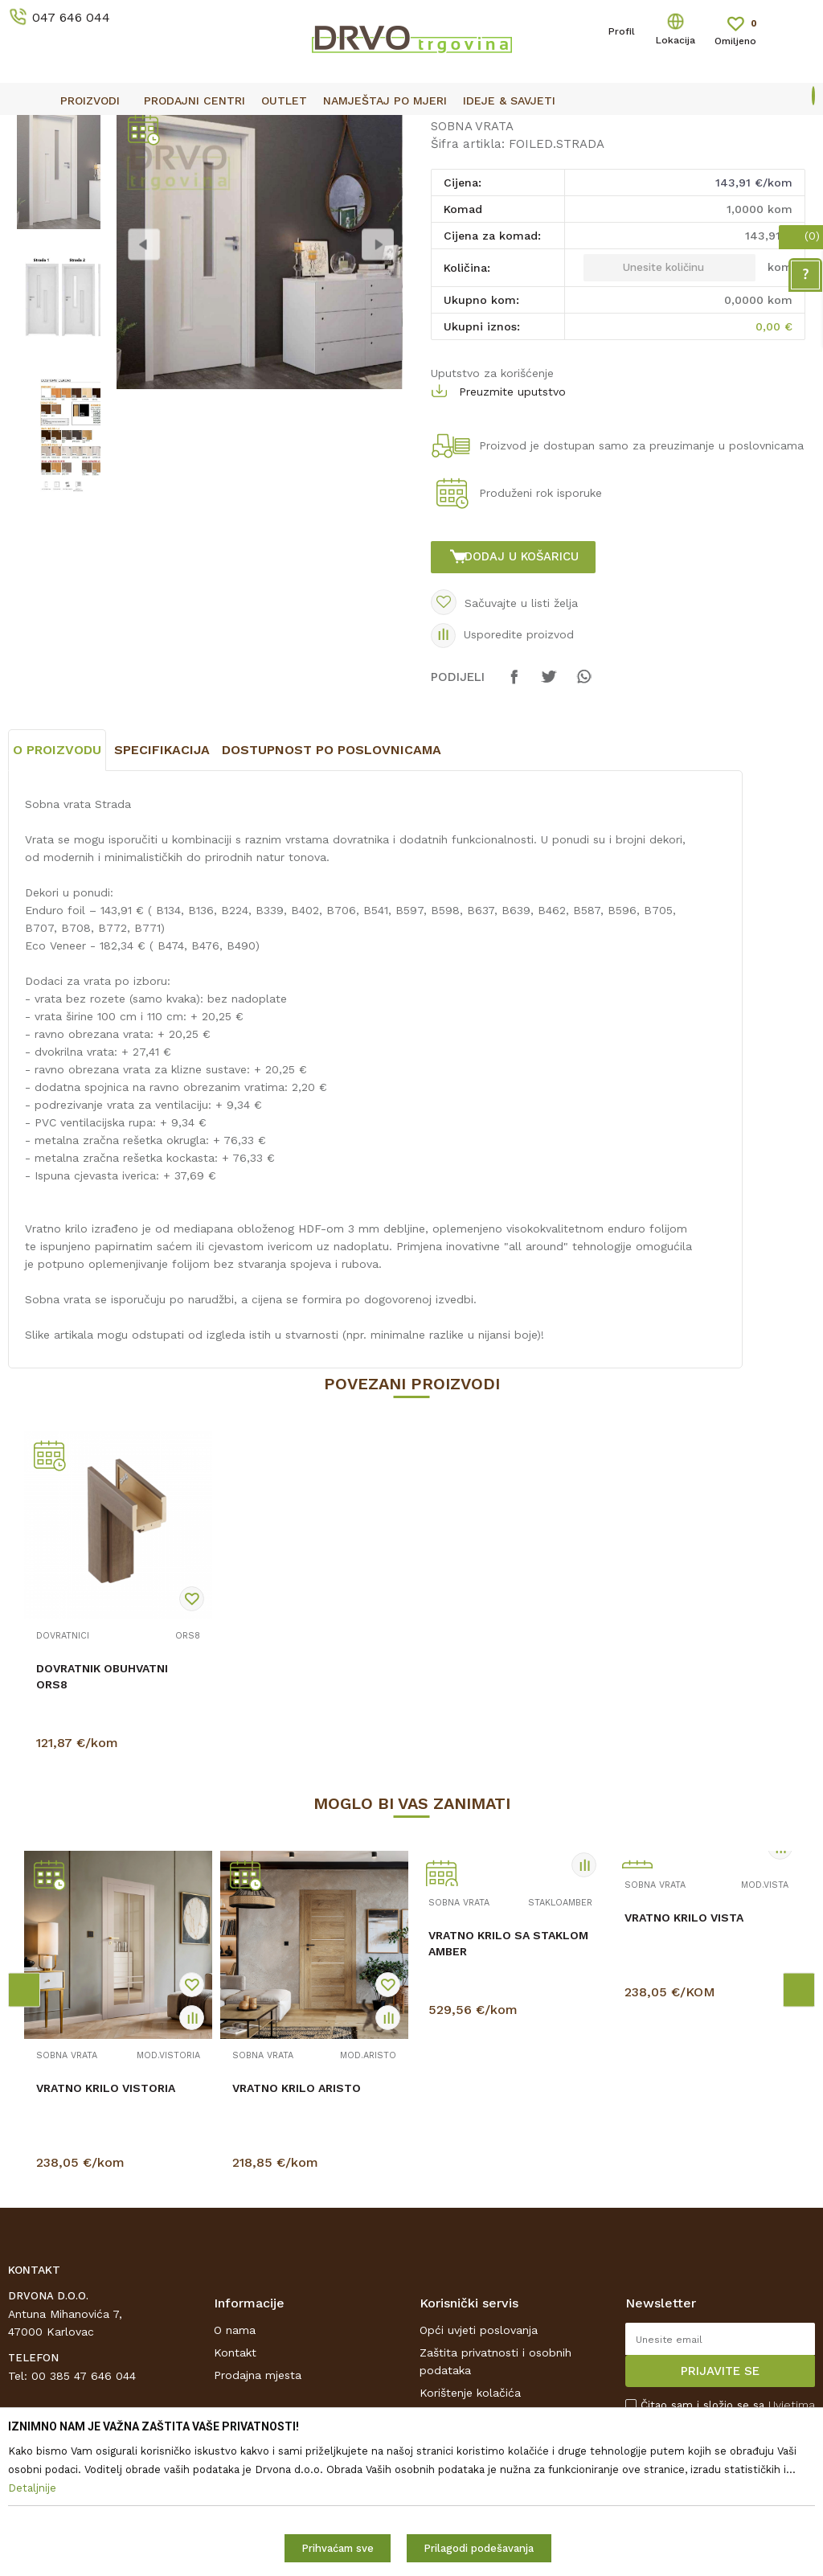 This screenshot has height=2576, width=823. What do you see at coordinates (130, 165) in the screenshot?
I see `SOBNA I ULAZNA VRATA` at bounding box center [130, 165].